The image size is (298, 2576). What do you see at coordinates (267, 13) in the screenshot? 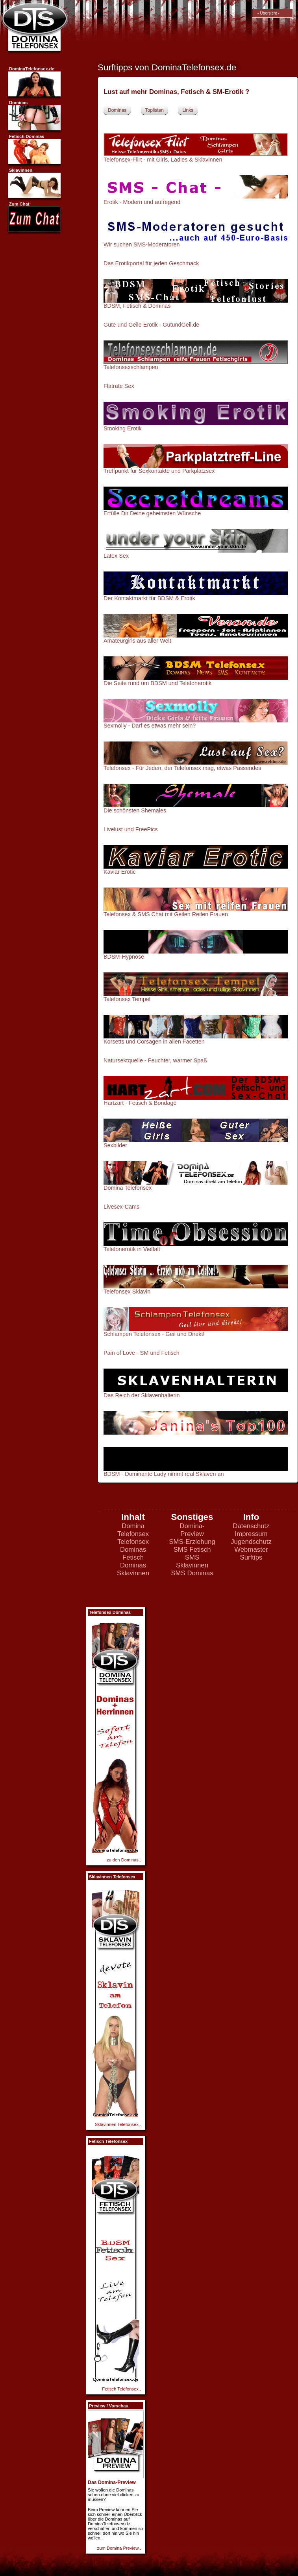
I see `- Übersicht -` at bounding box center [267, 13].